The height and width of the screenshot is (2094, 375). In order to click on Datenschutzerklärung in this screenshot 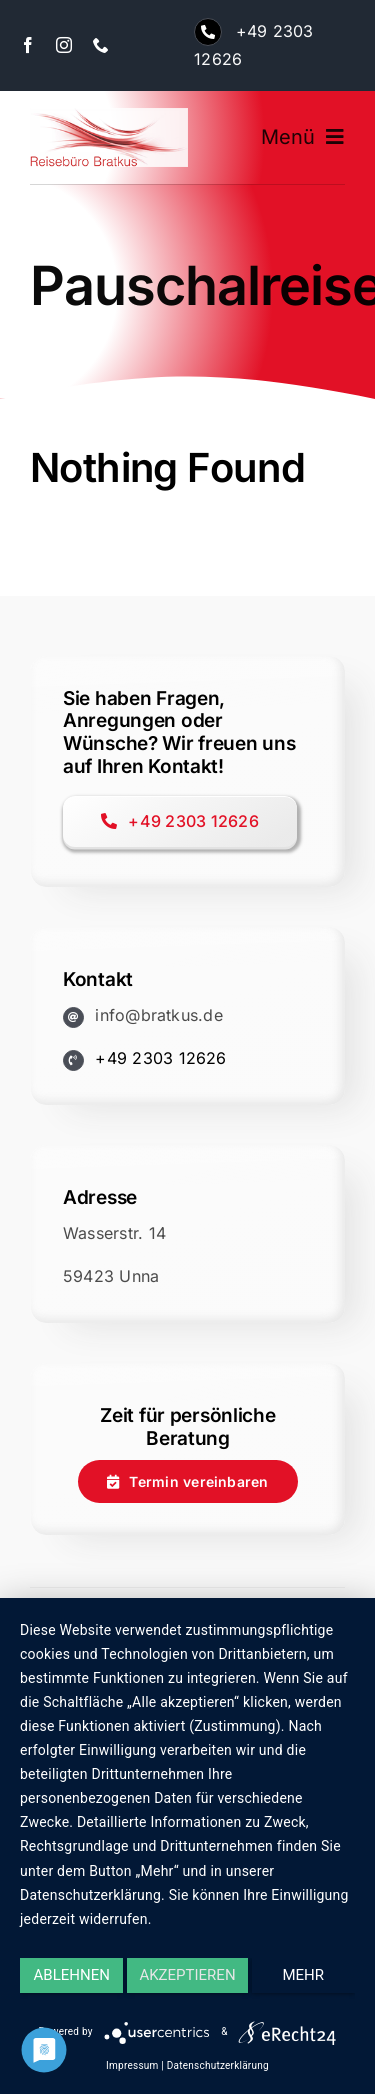, I will do `click(218, 2065)`.